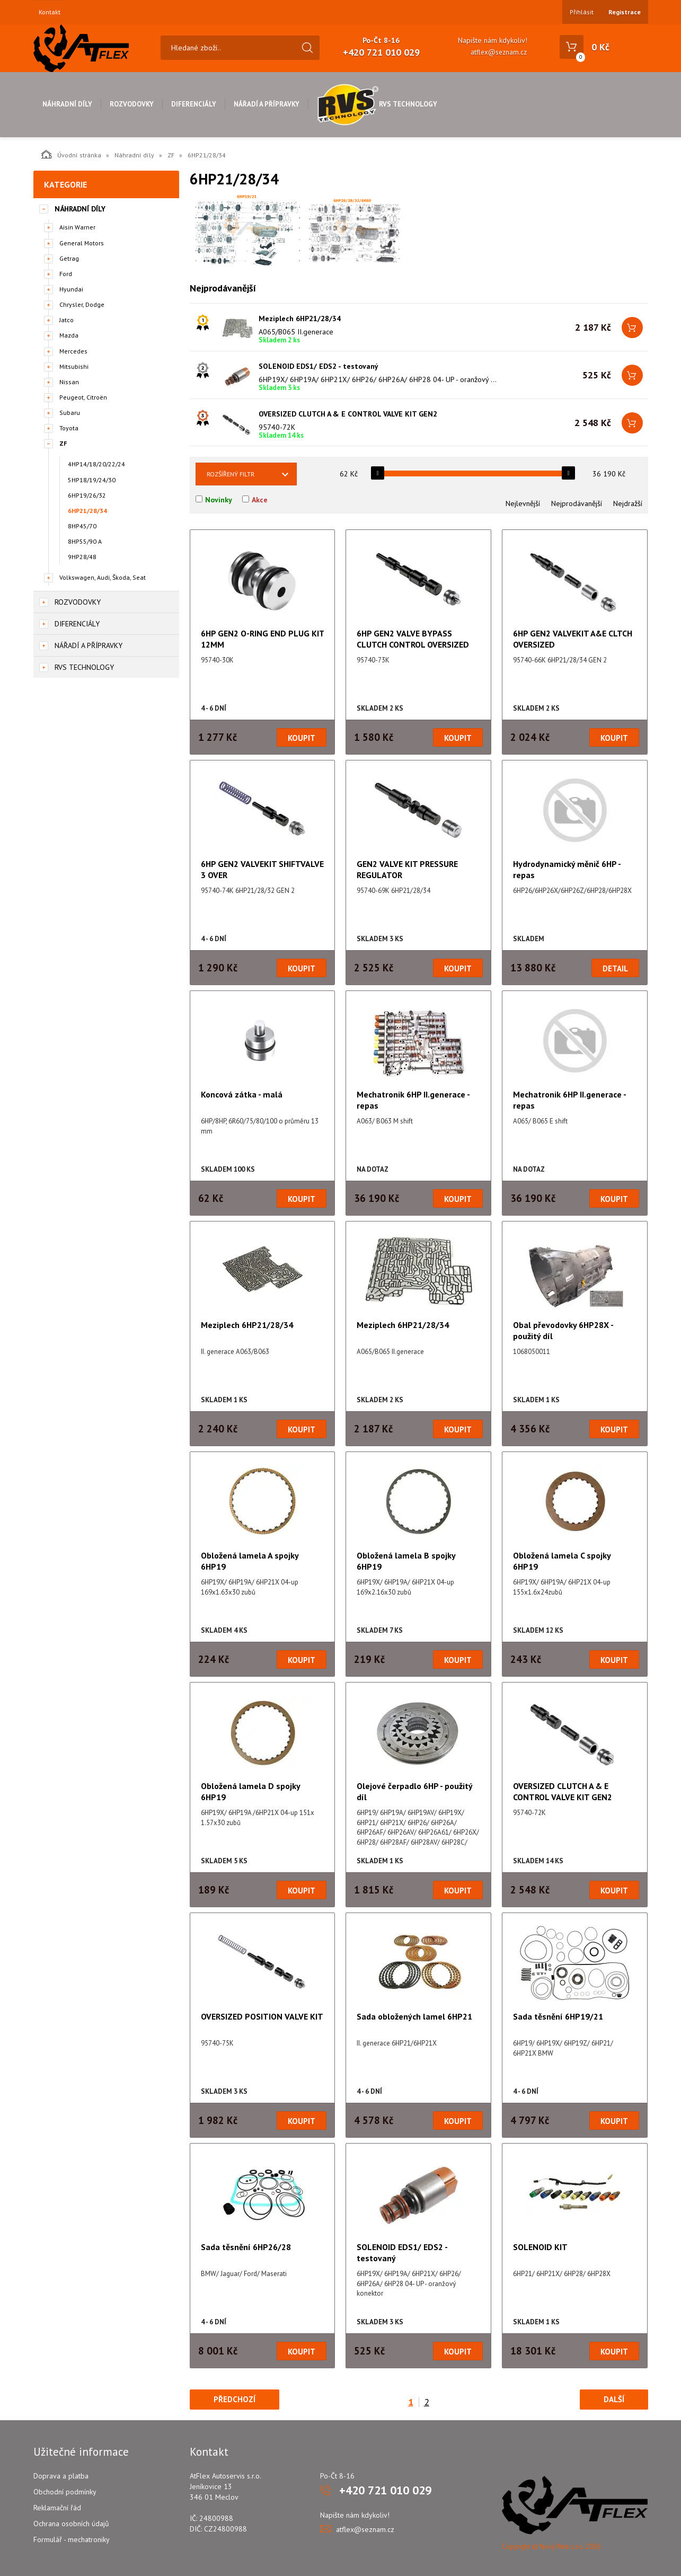 This screenshot has height=2576, width=681. I want to click on Nářadí a přípravky, so click(266, 104).